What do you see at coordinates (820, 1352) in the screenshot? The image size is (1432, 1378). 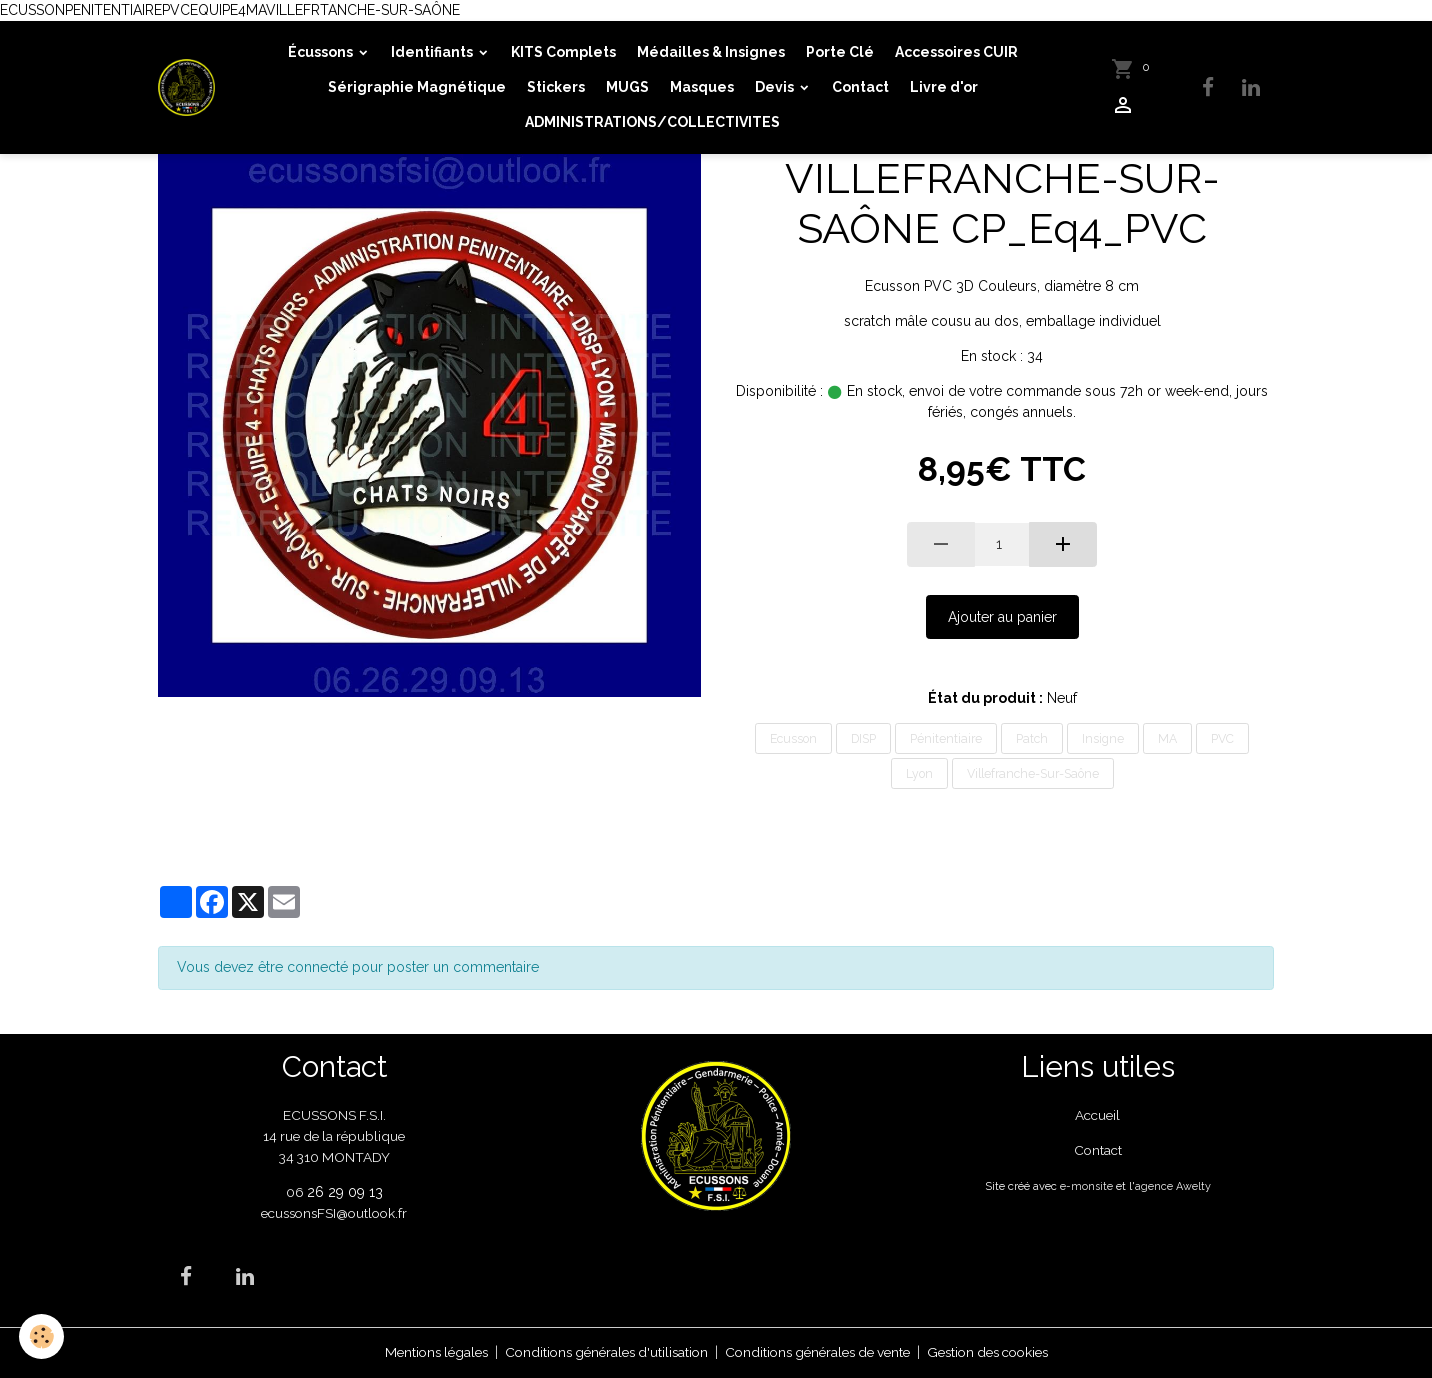 I see `Conditions générales de vente` at bounding box center [820, 1352].